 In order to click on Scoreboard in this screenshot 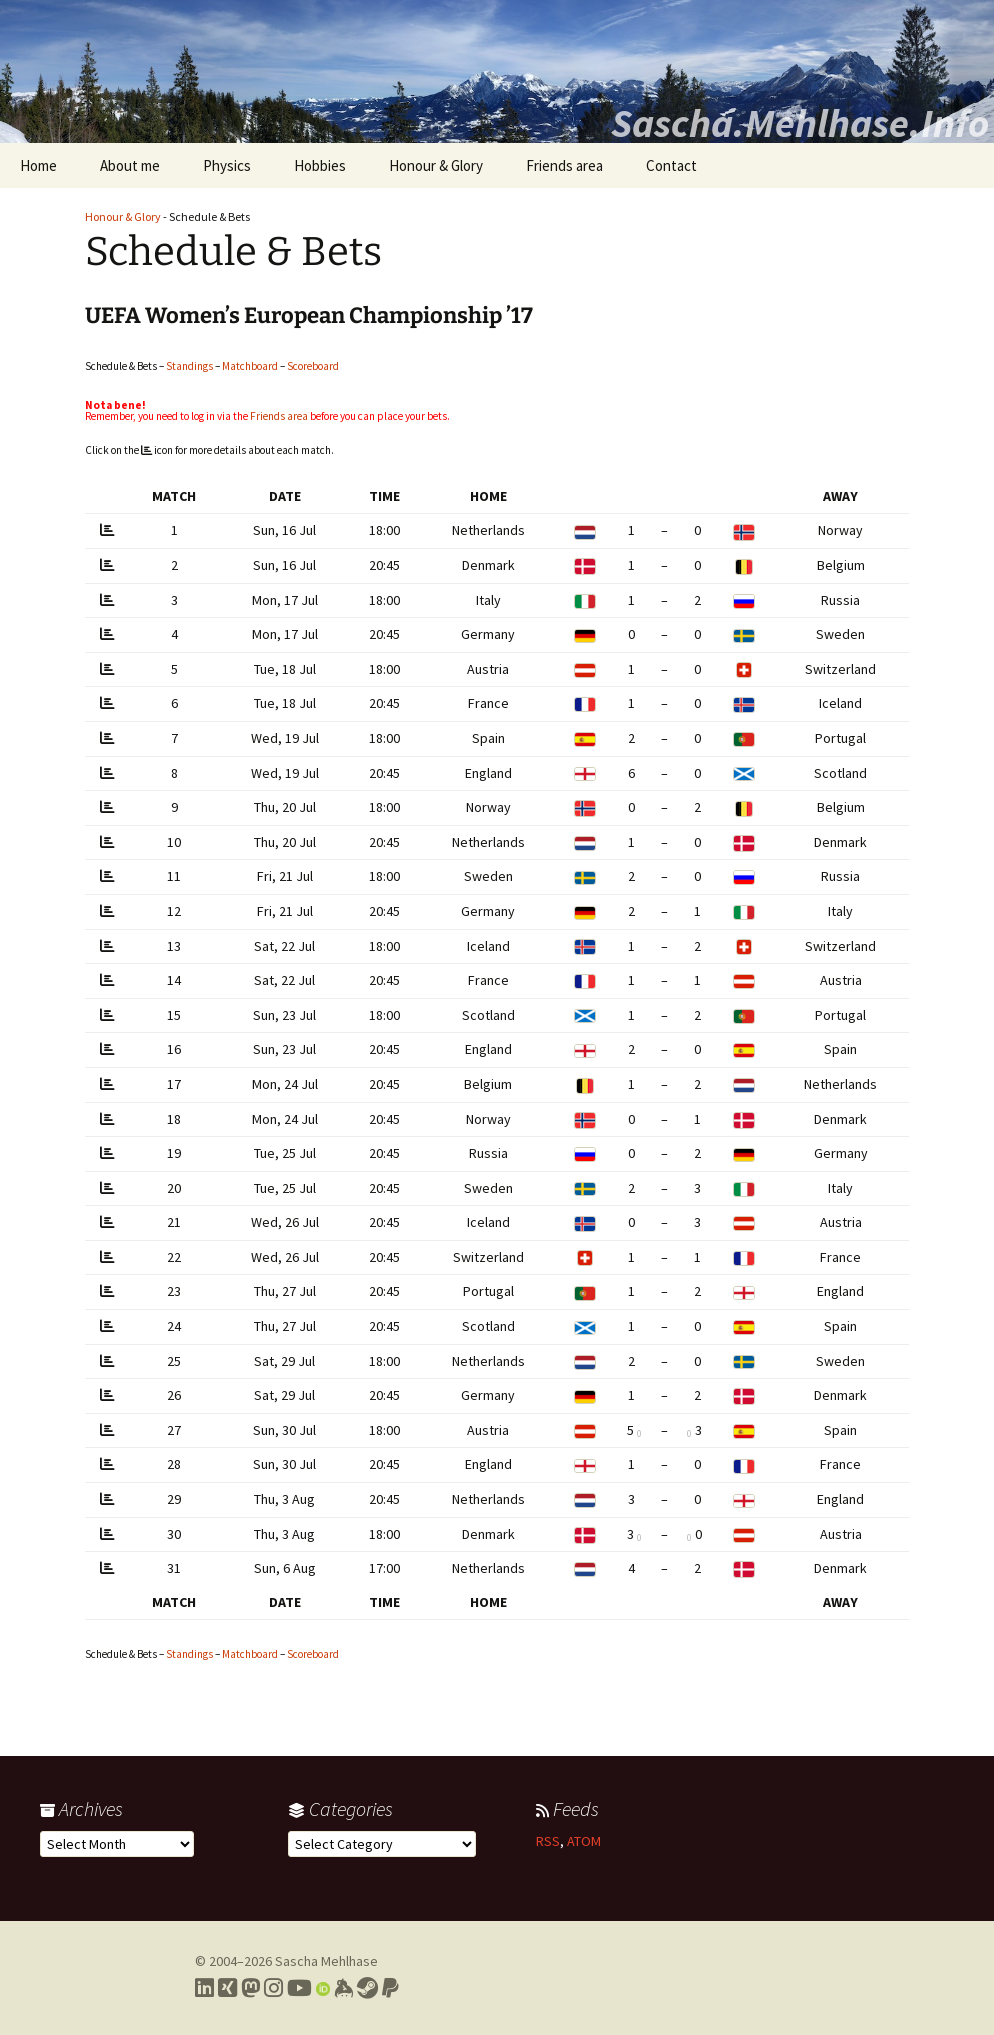, I will do `click(313, 366)`.